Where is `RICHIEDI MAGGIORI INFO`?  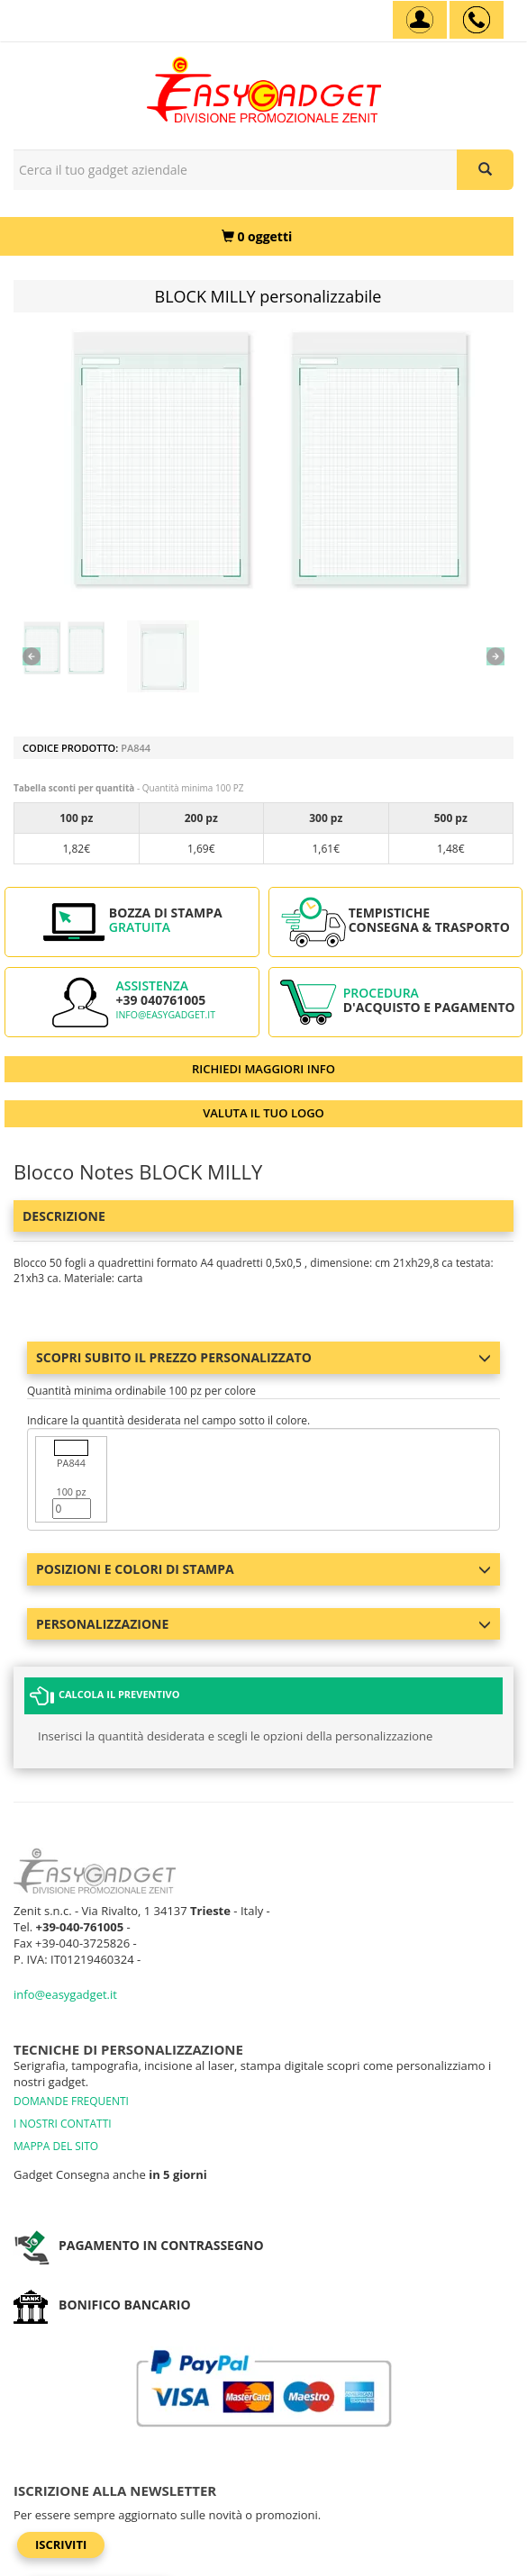 RICHIEDI MAGGIORI INFO is located at coordinates (263, 1069).